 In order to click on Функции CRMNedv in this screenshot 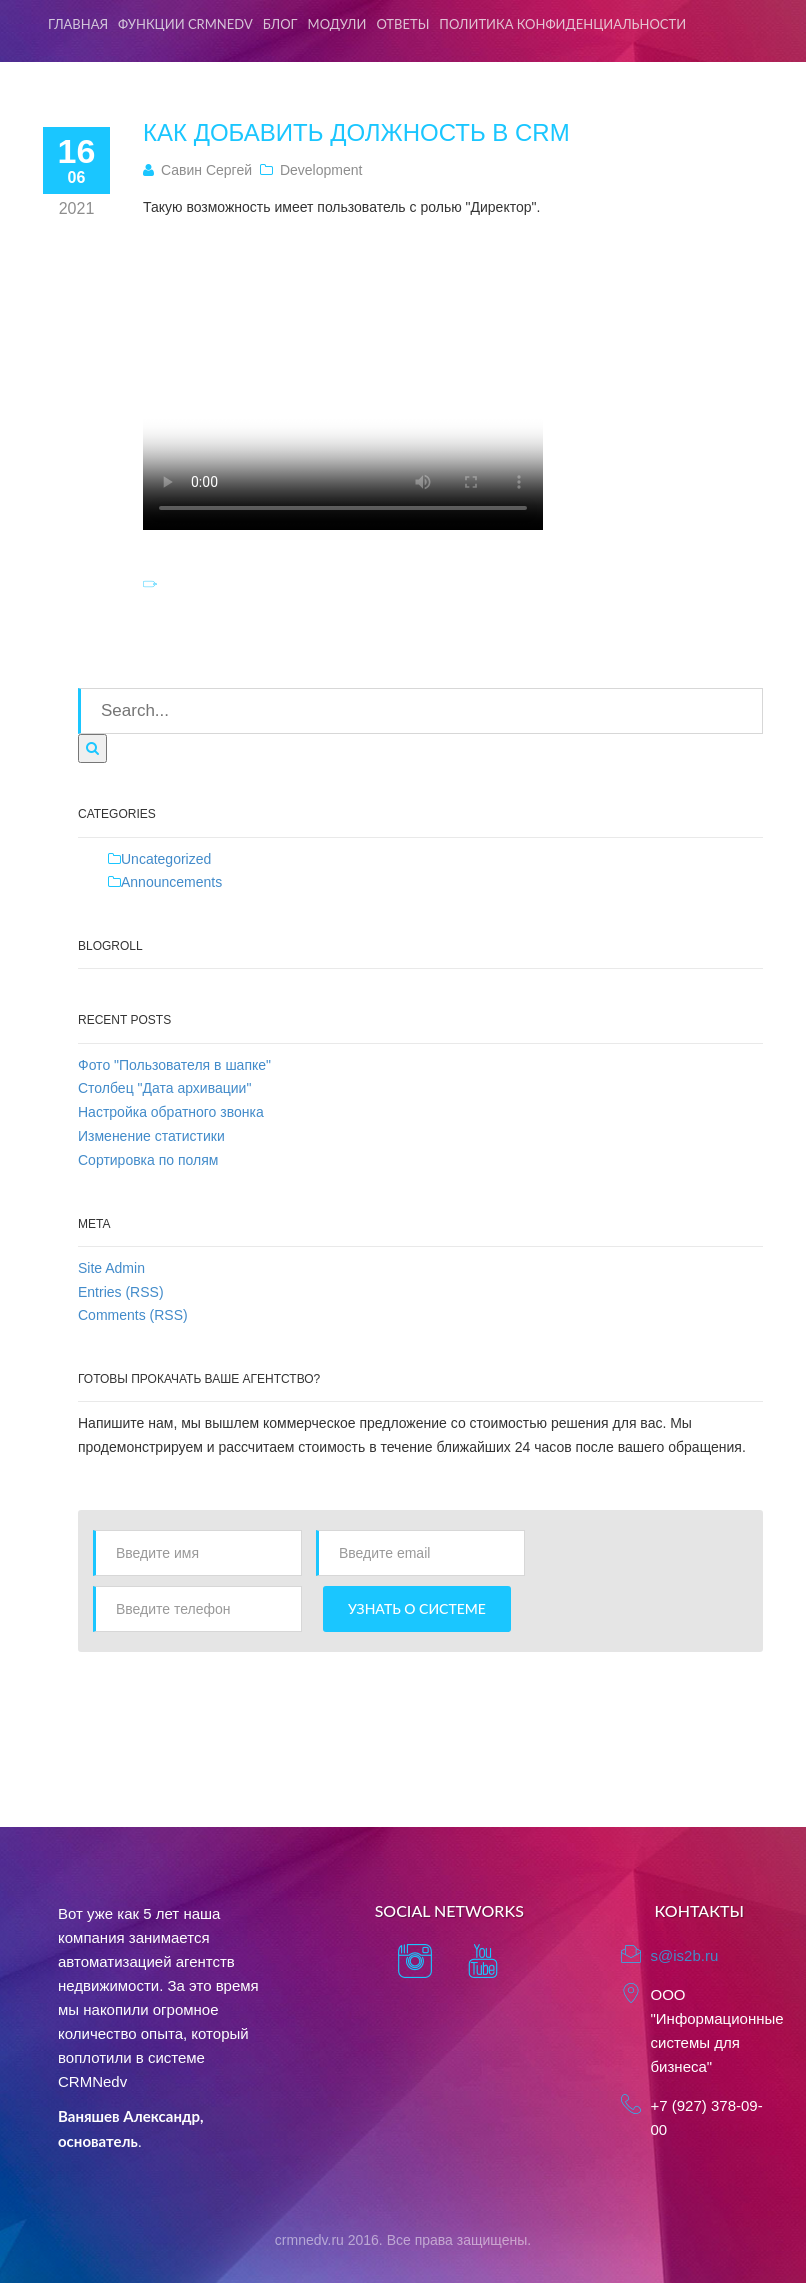, I will do `click(185, 24)`.